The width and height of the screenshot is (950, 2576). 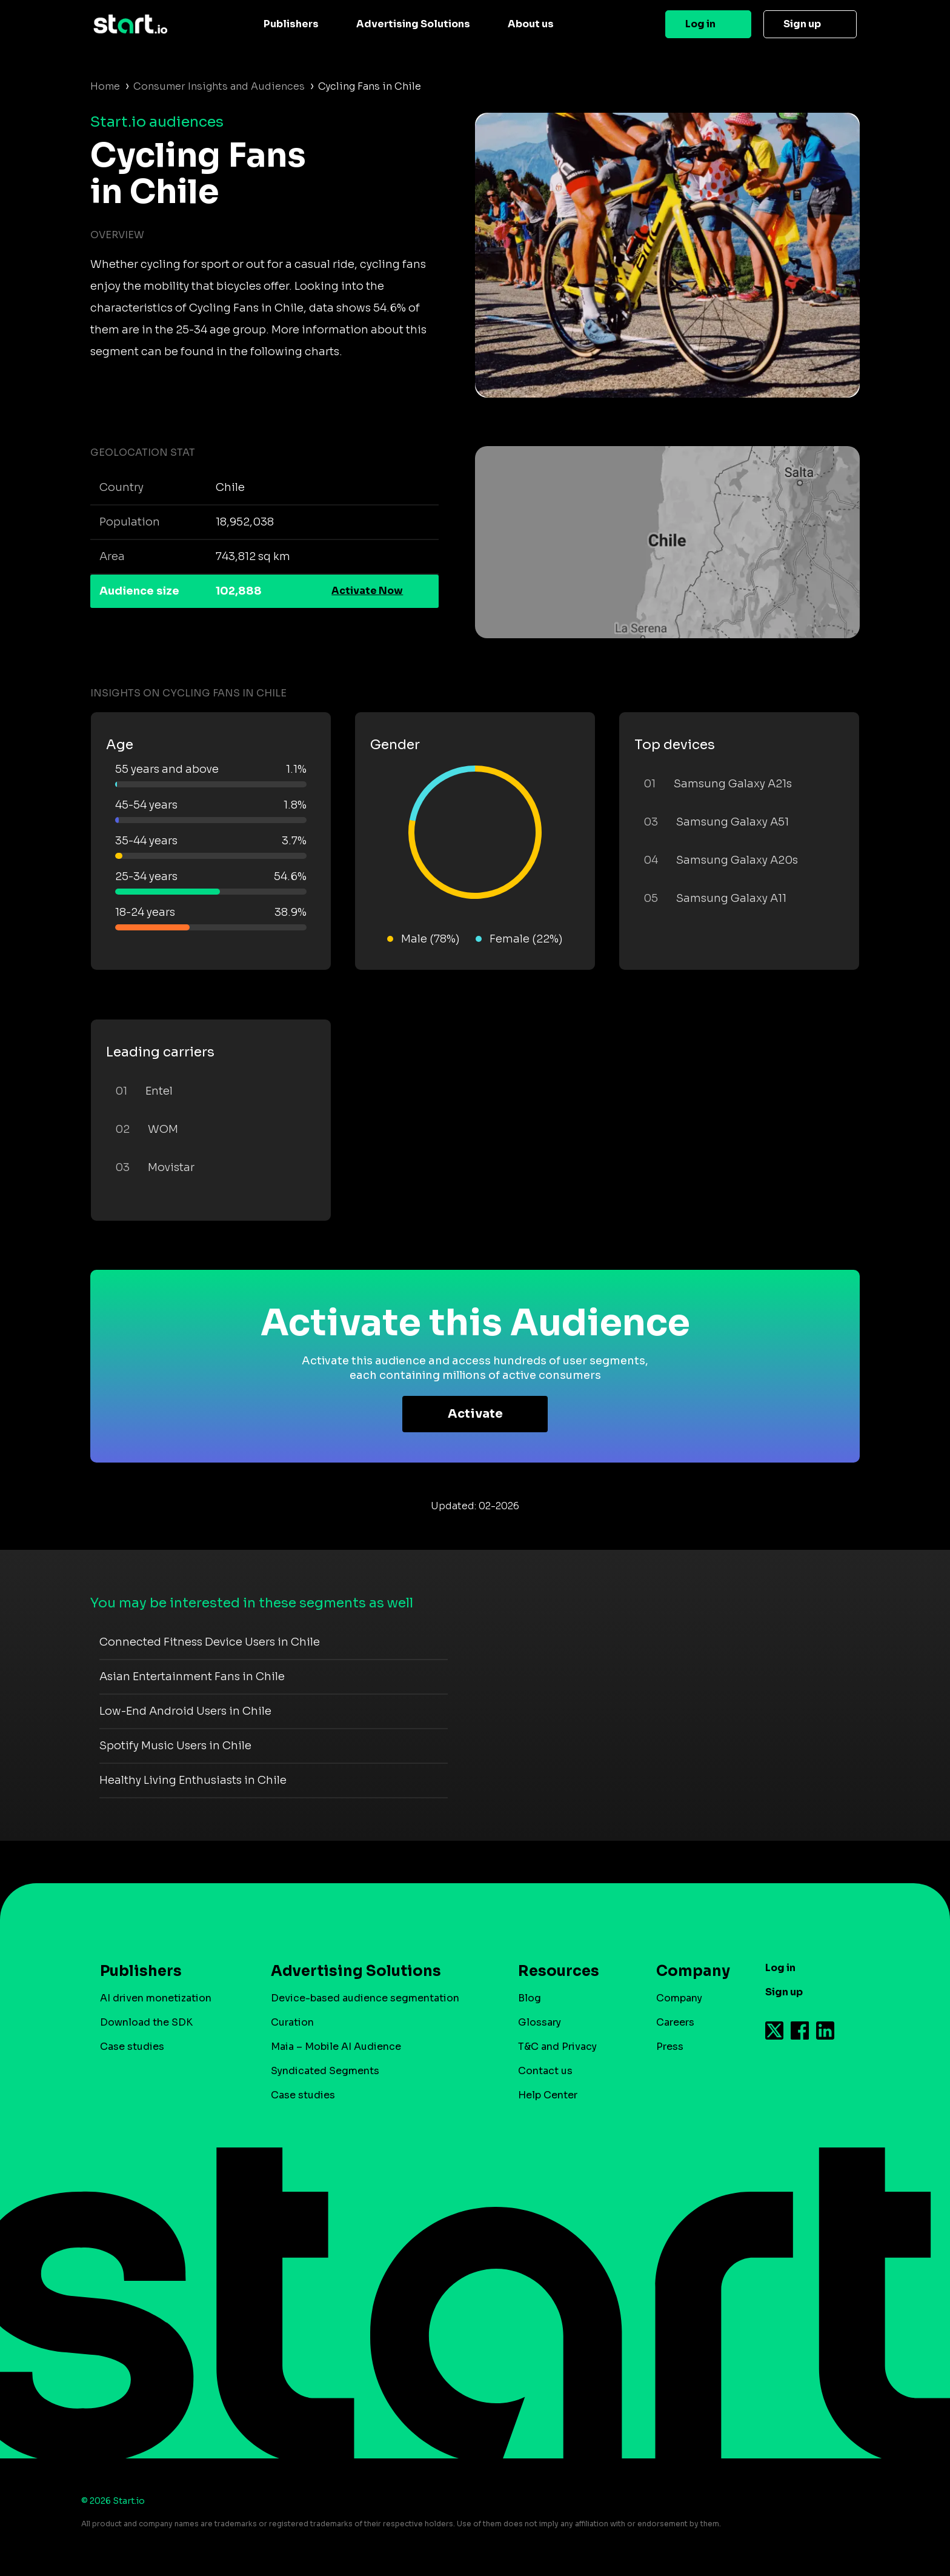 What do you see at coordinates (558, 1971) in the screenshot?
I see `Resources` at bounding box center [558, 1971].